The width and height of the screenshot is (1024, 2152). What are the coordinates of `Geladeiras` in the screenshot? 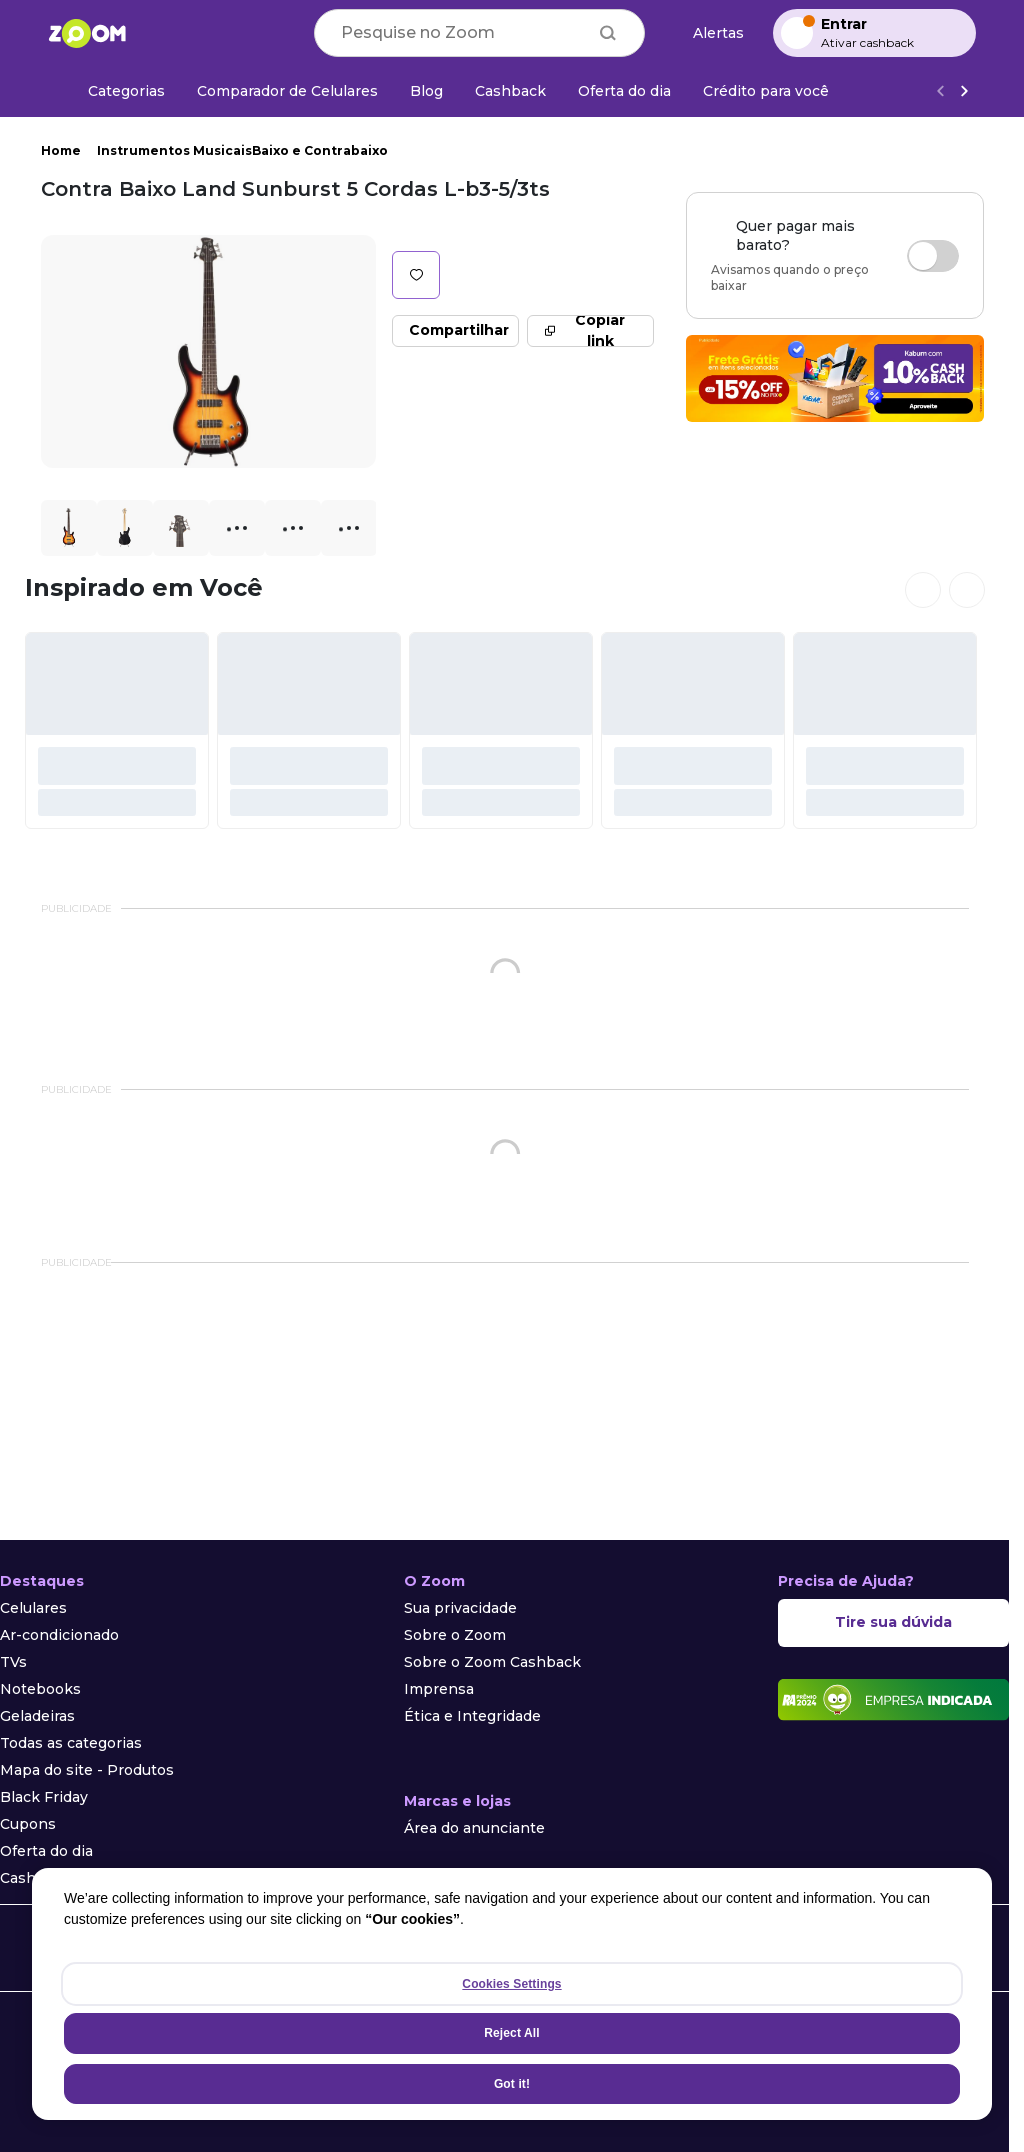 It's located at (37, 1716).